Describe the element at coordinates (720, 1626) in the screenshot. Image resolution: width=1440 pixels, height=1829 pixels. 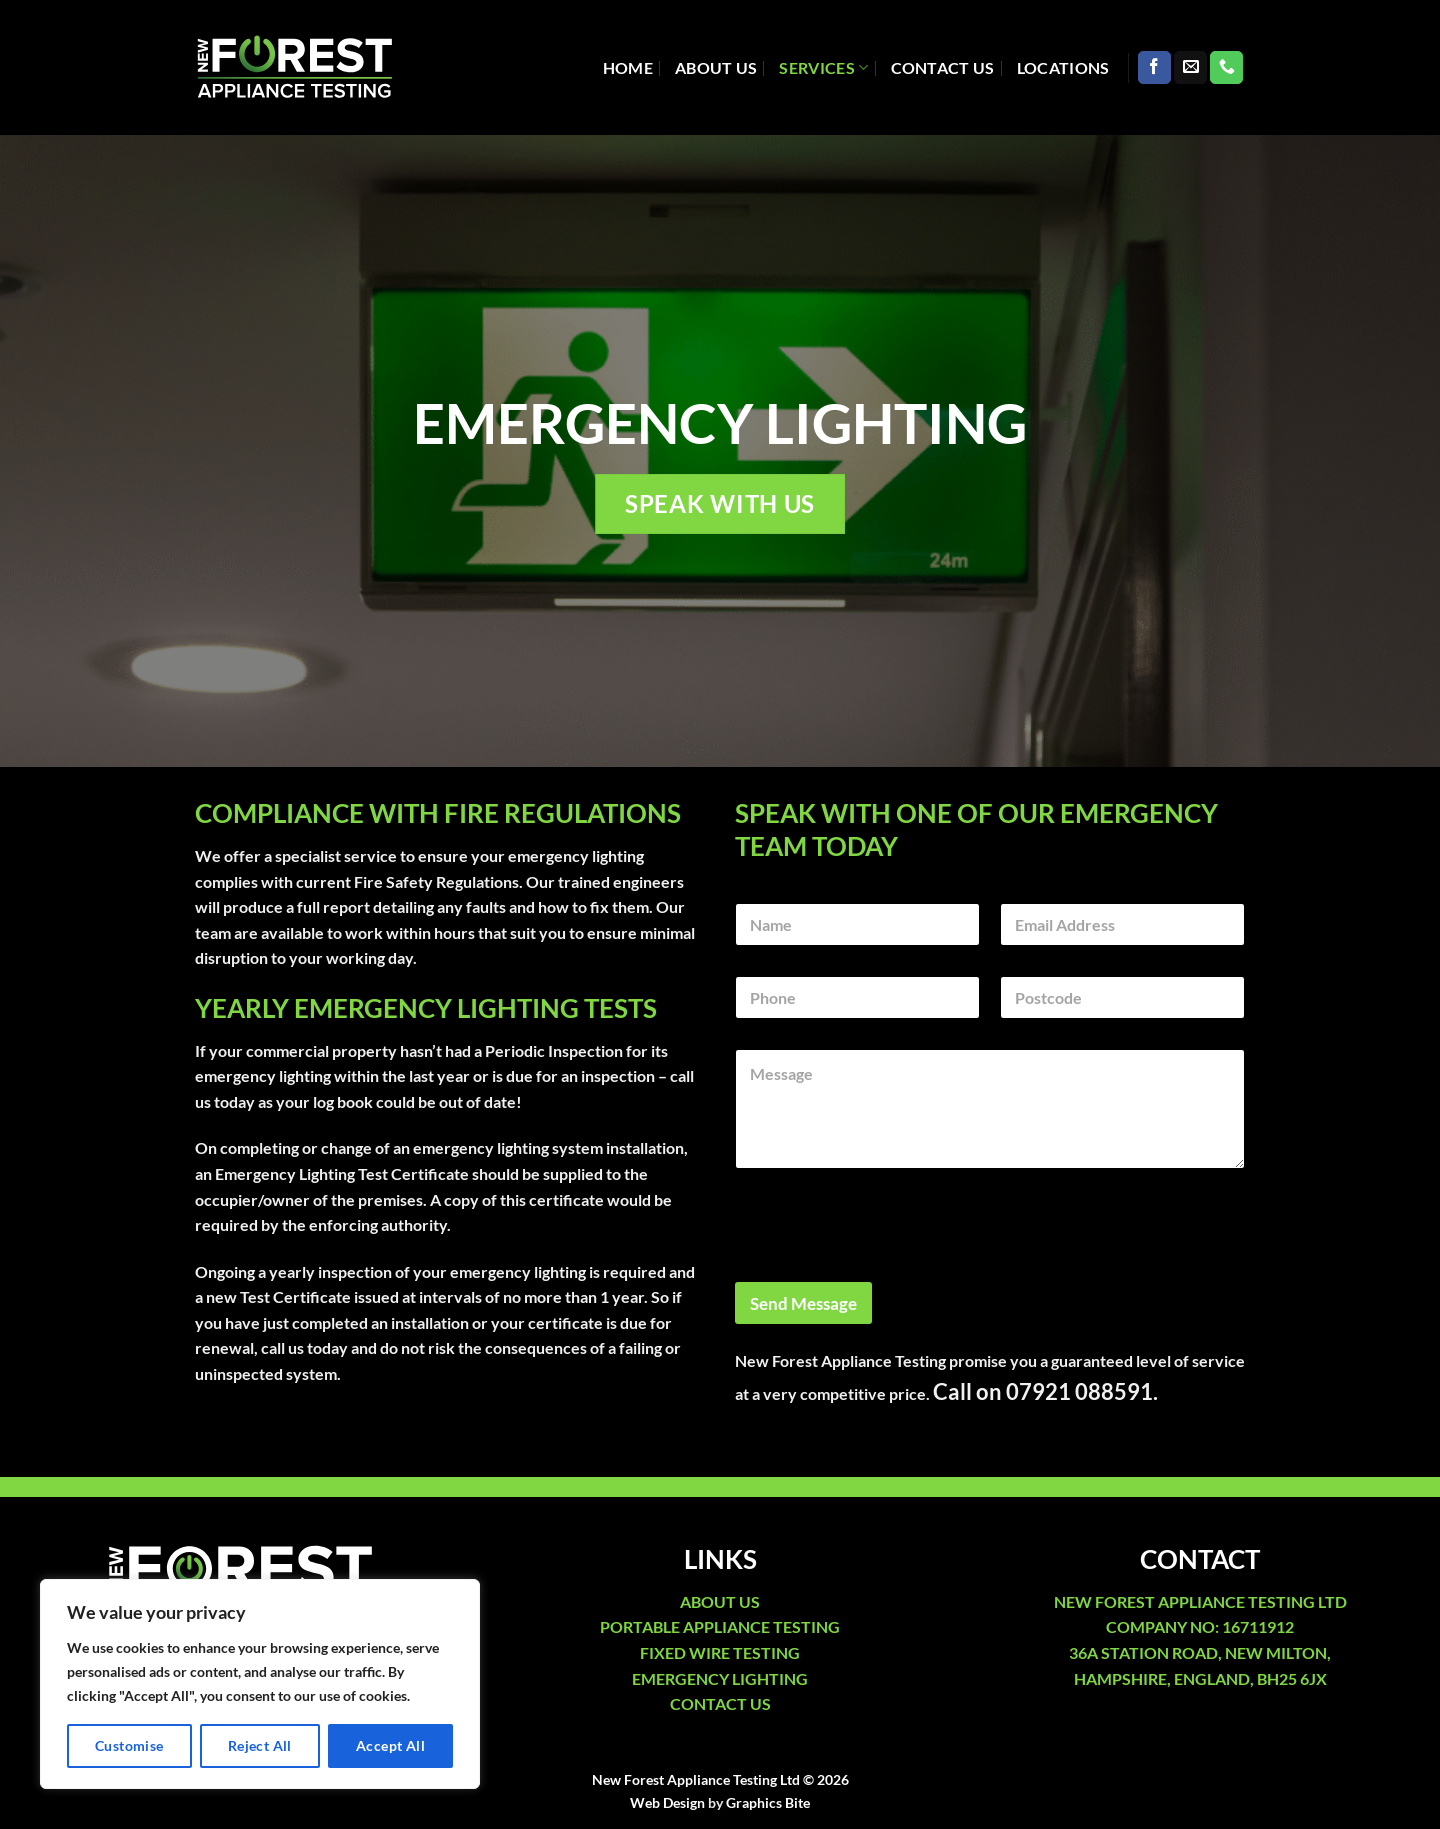
I see `PORTABLE APPLIANCE TESTING` at that location.